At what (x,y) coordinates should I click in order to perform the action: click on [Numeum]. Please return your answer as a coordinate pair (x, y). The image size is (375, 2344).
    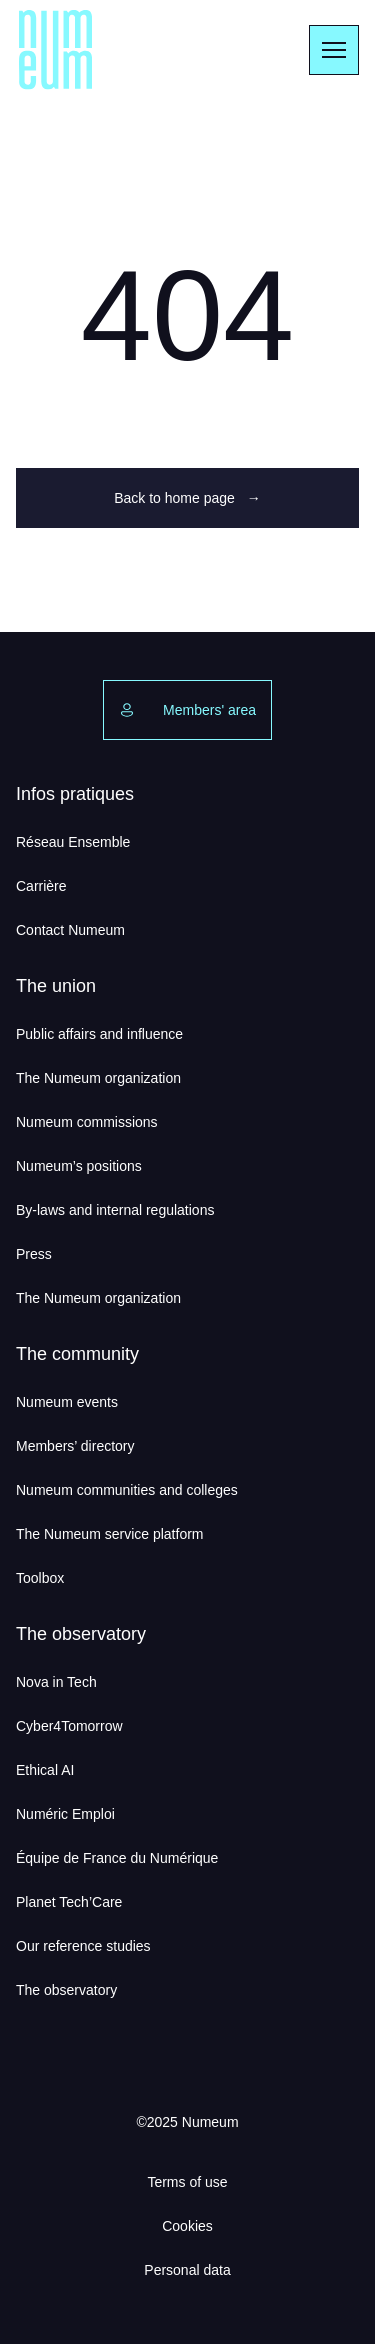
    Looking at the image, I should click on (56, 50).